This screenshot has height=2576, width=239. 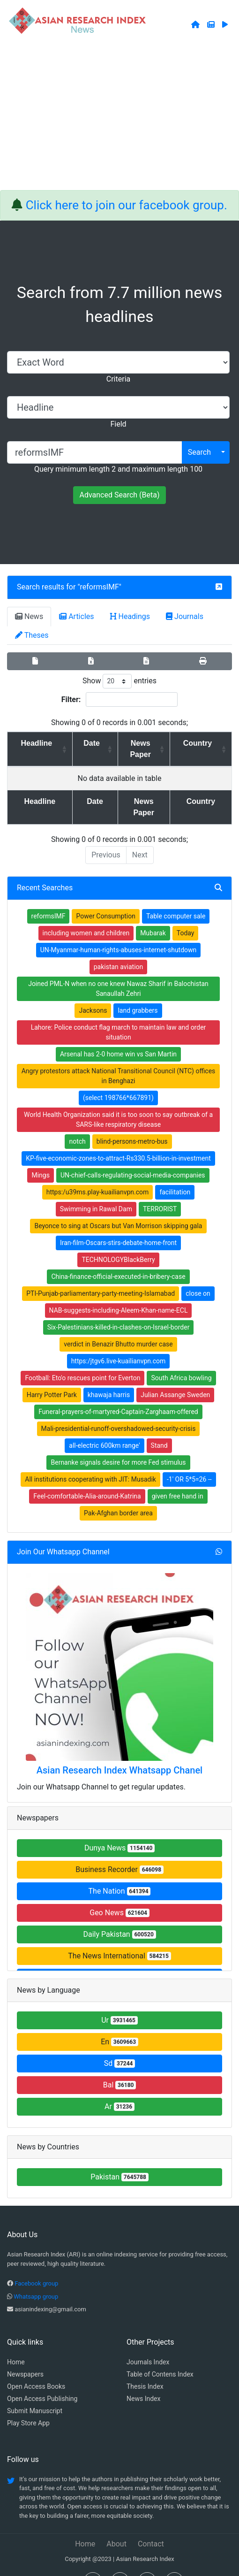 What do you see at coordinates (201, 743) in the screenshot?
I see `Country [Country: activate to sort column ascending]` at bounding box center [201, 743].